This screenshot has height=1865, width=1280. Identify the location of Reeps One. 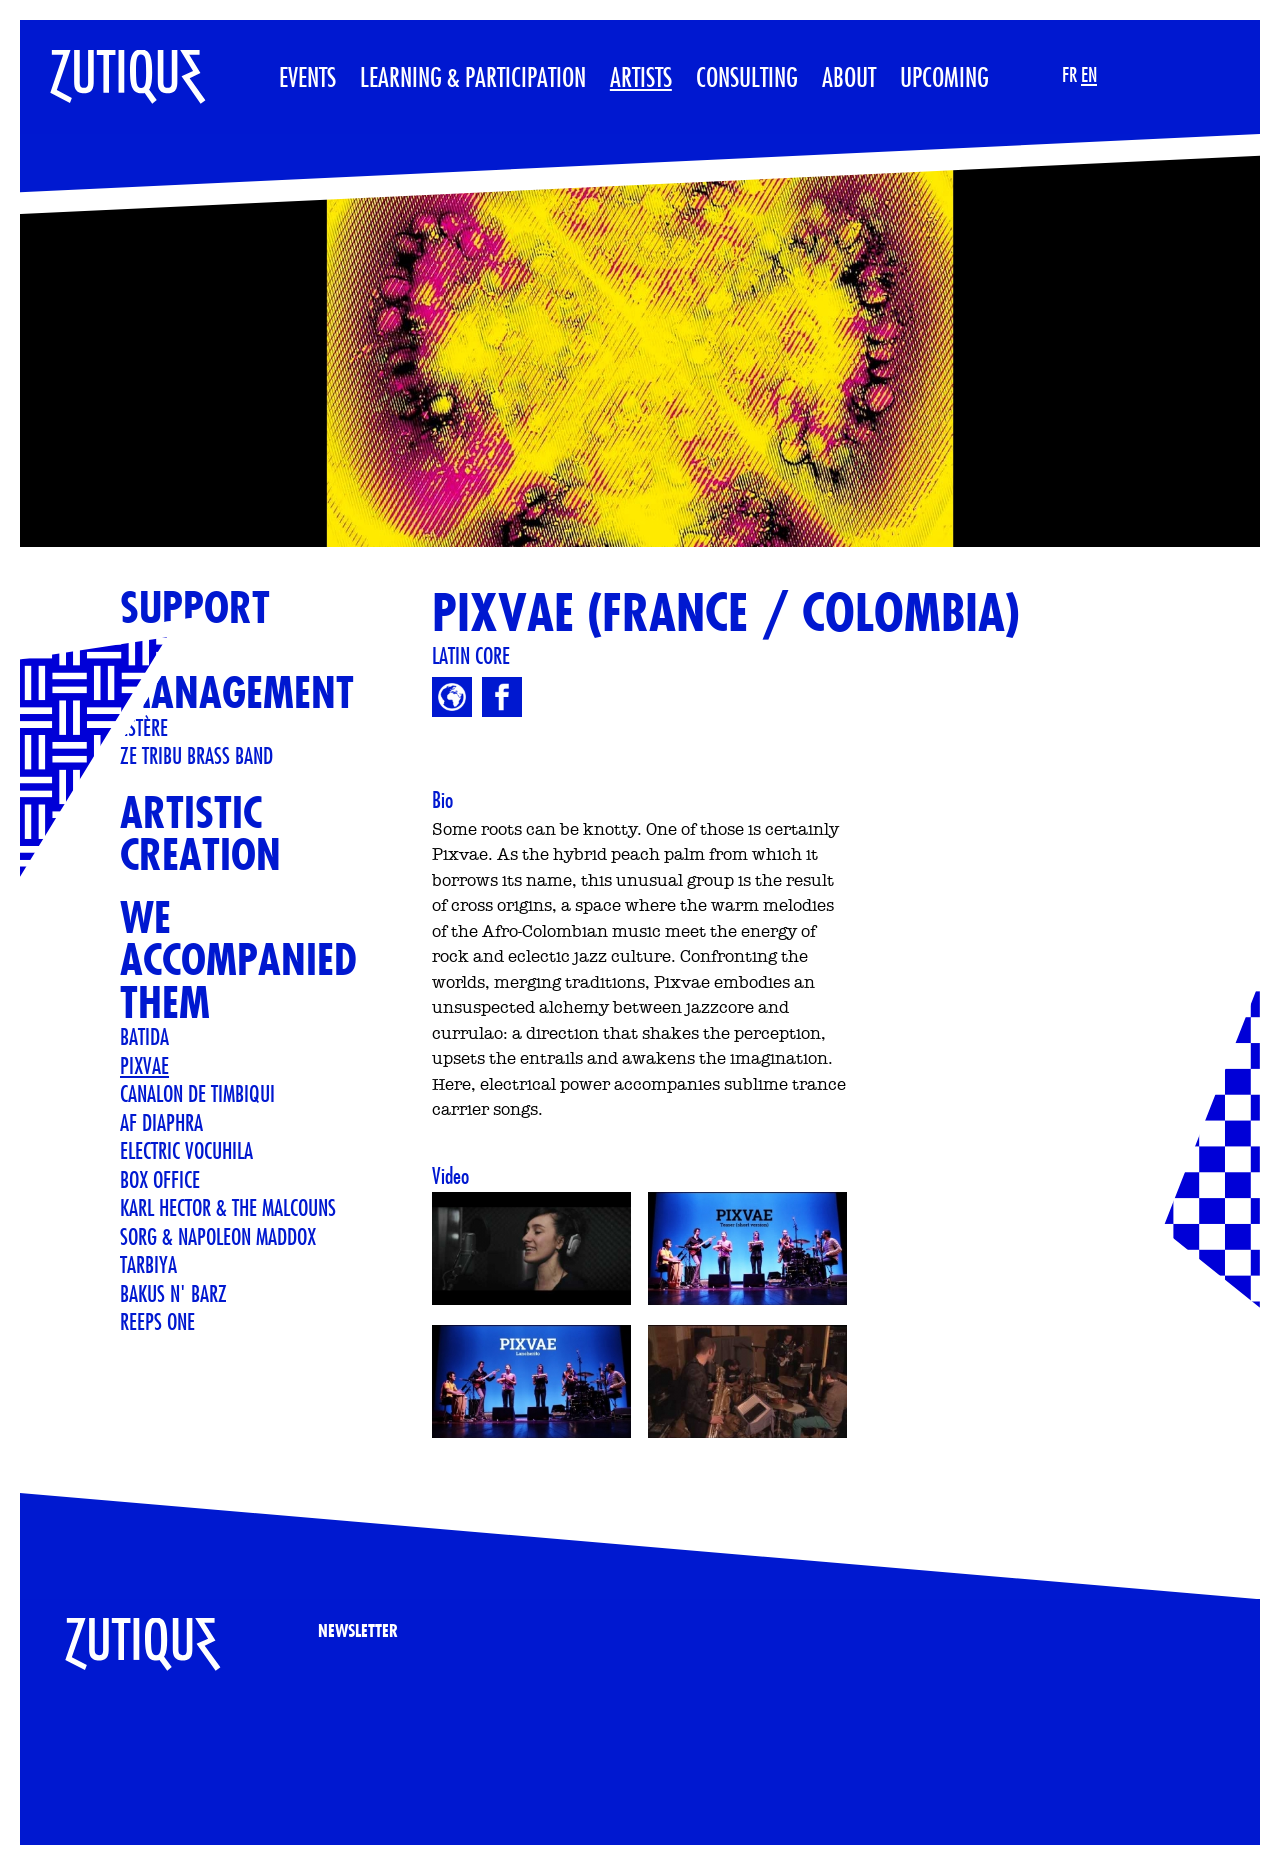
(157, 1321).